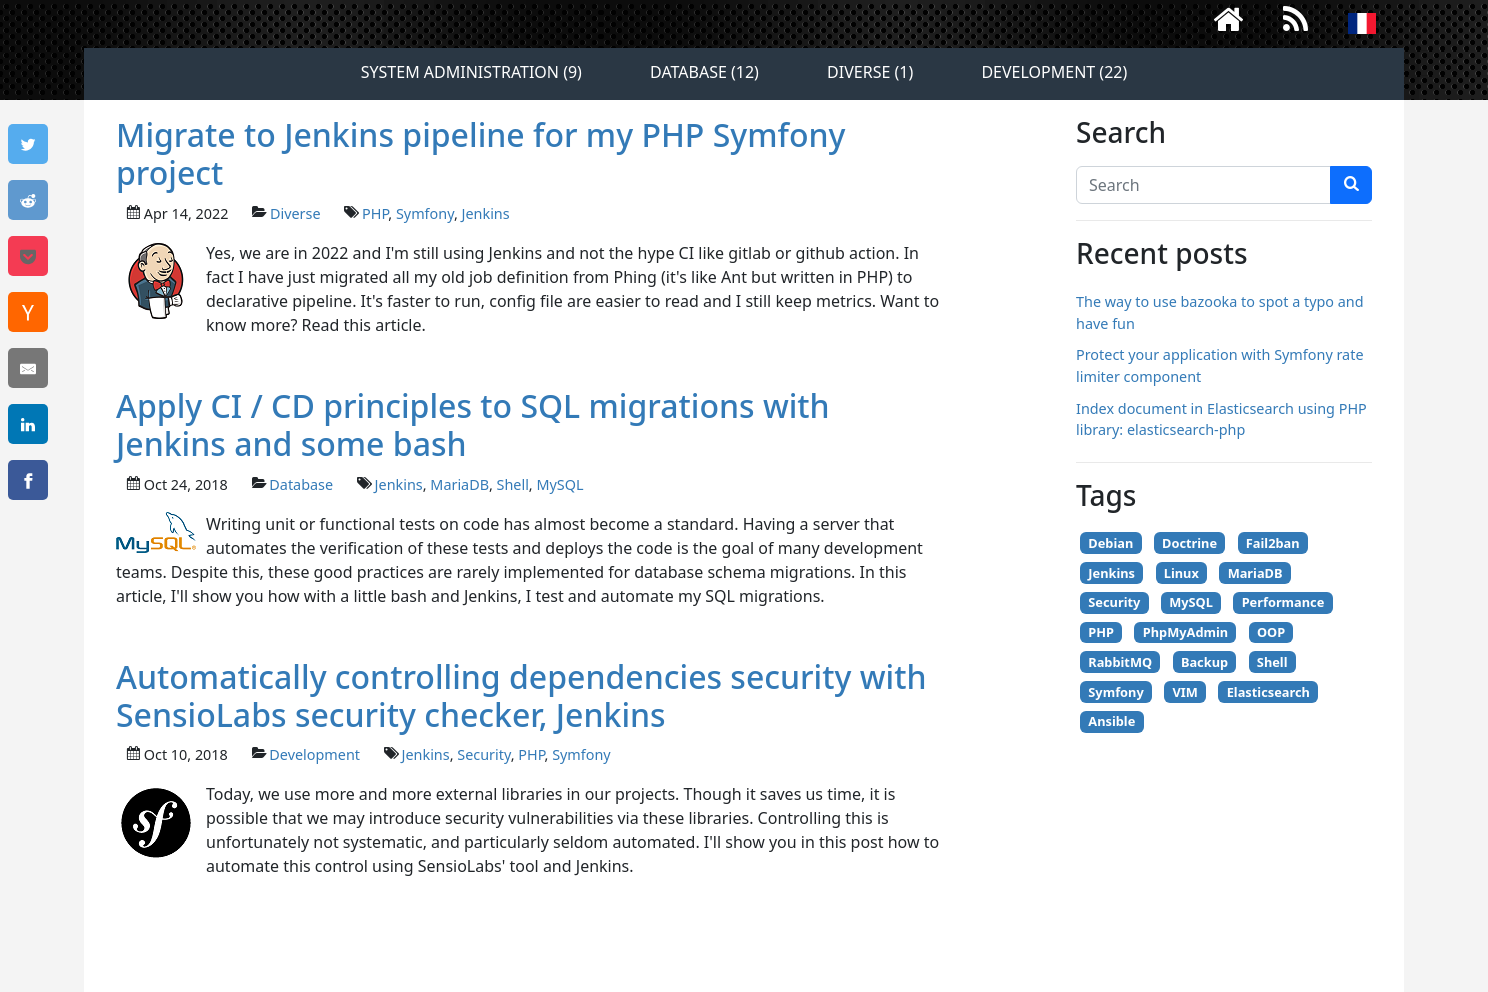  I want to click on MariaDB, so click(459, 484).